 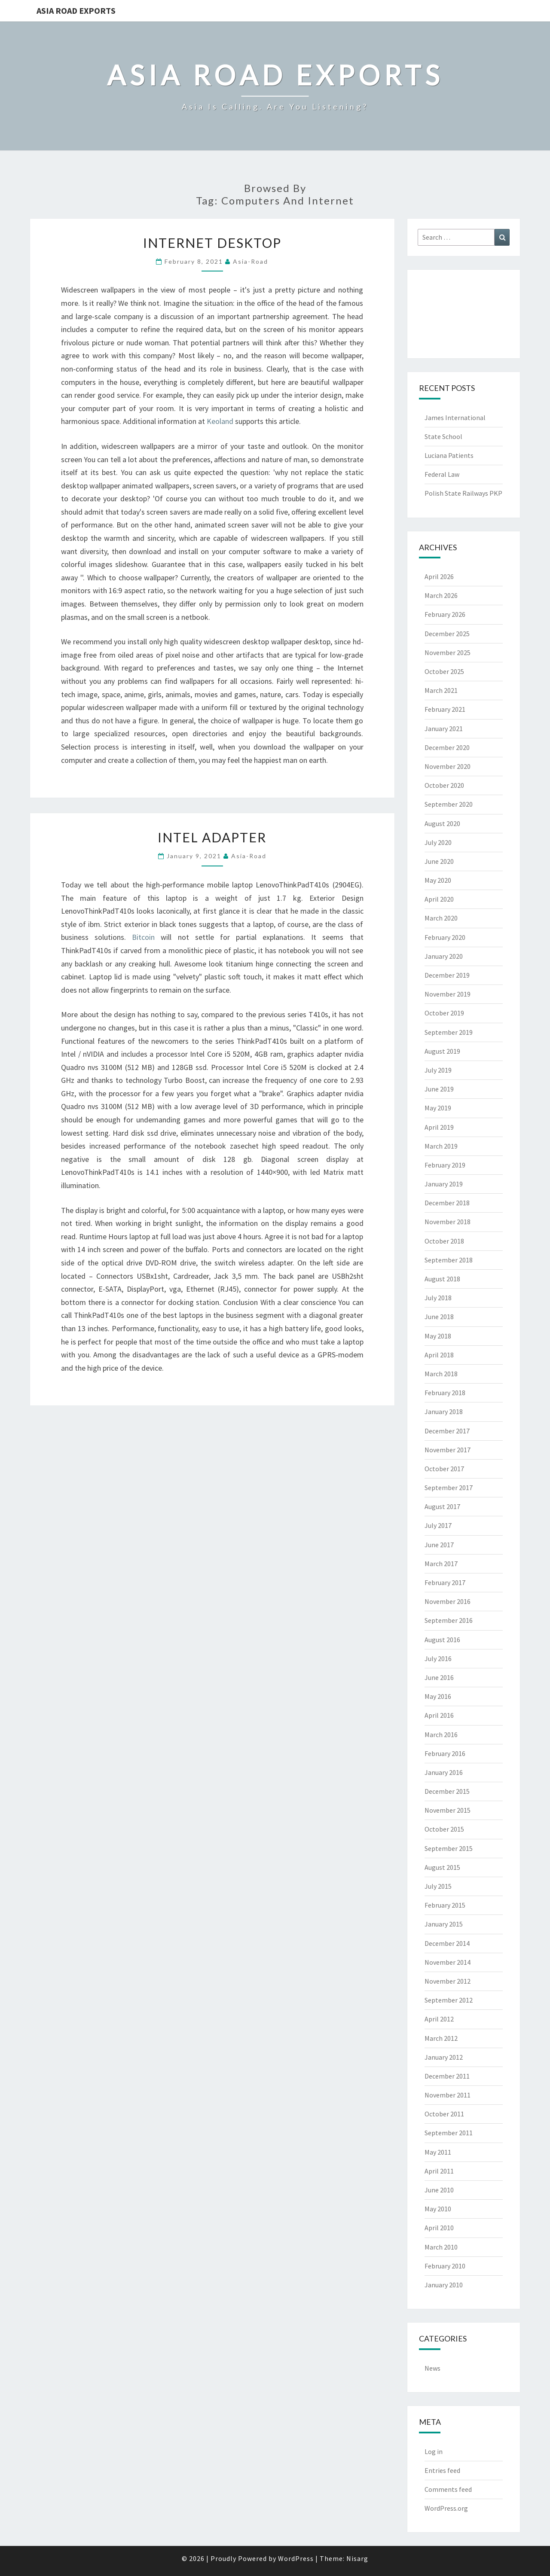 I want to click on March 2020, so click(x=441, y=918).